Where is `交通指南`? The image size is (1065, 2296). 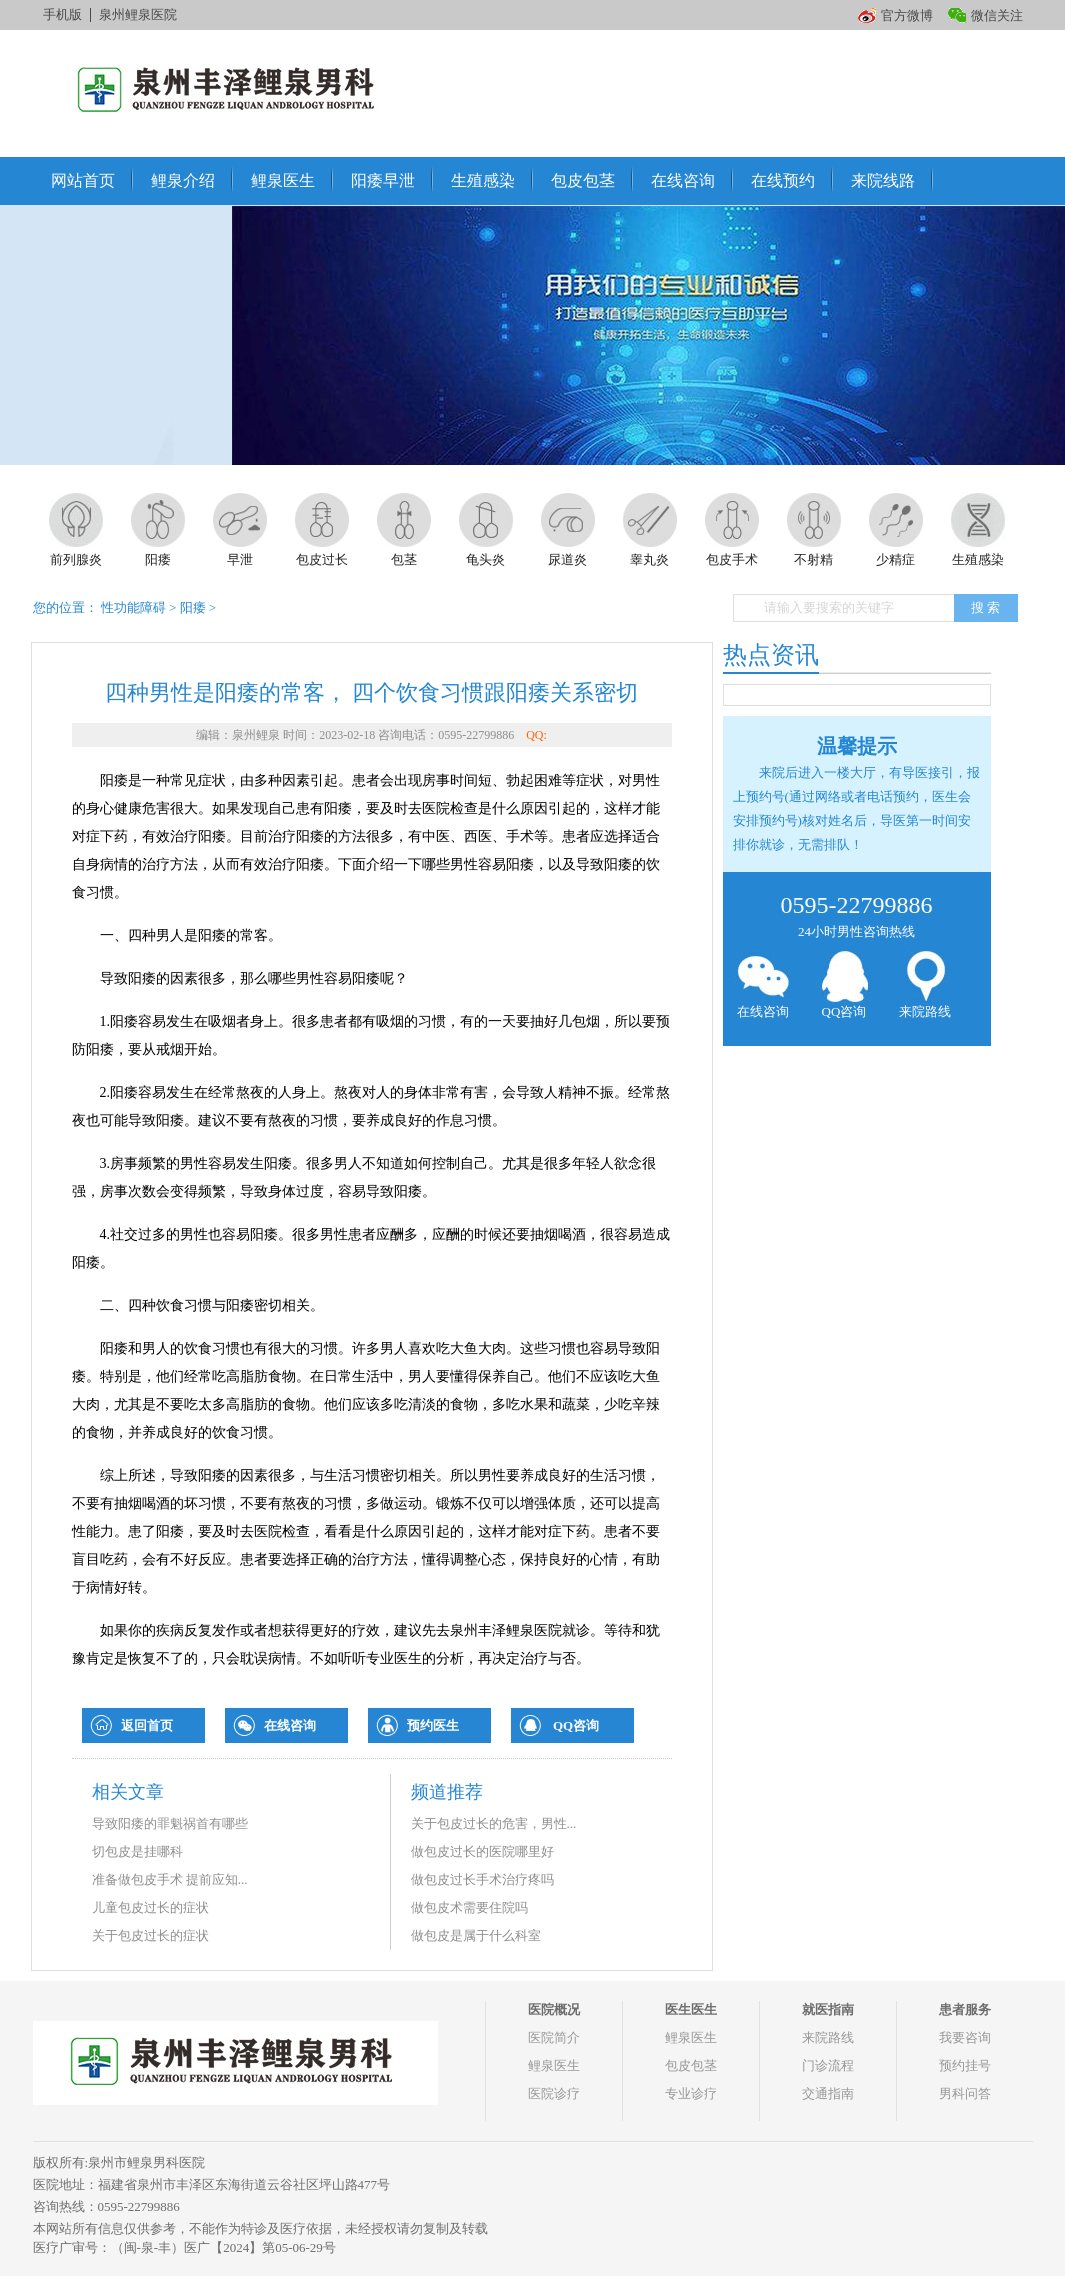
交通指南 is located at coordinates (828, 2093).